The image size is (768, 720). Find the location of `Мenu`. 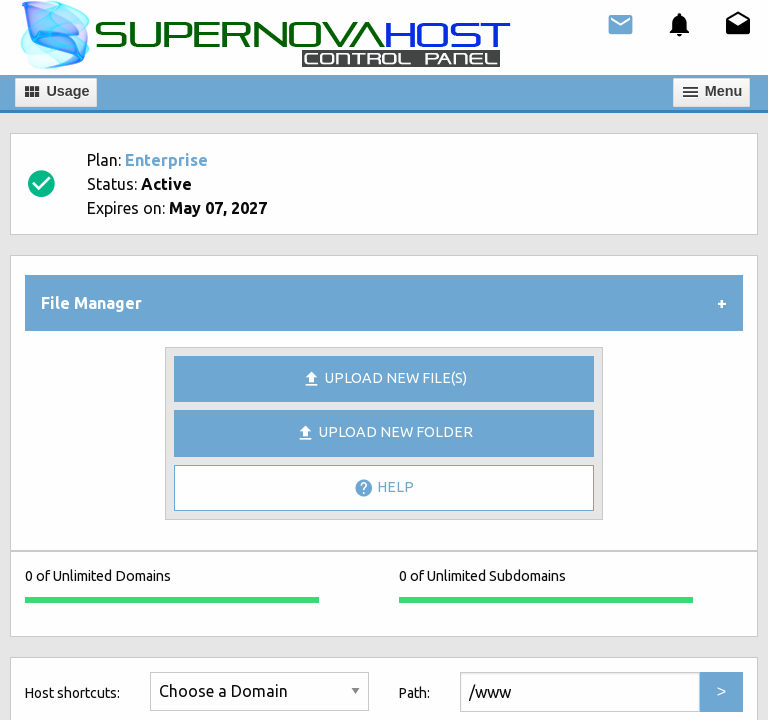

Мenu is located at coordinates (712, 92).